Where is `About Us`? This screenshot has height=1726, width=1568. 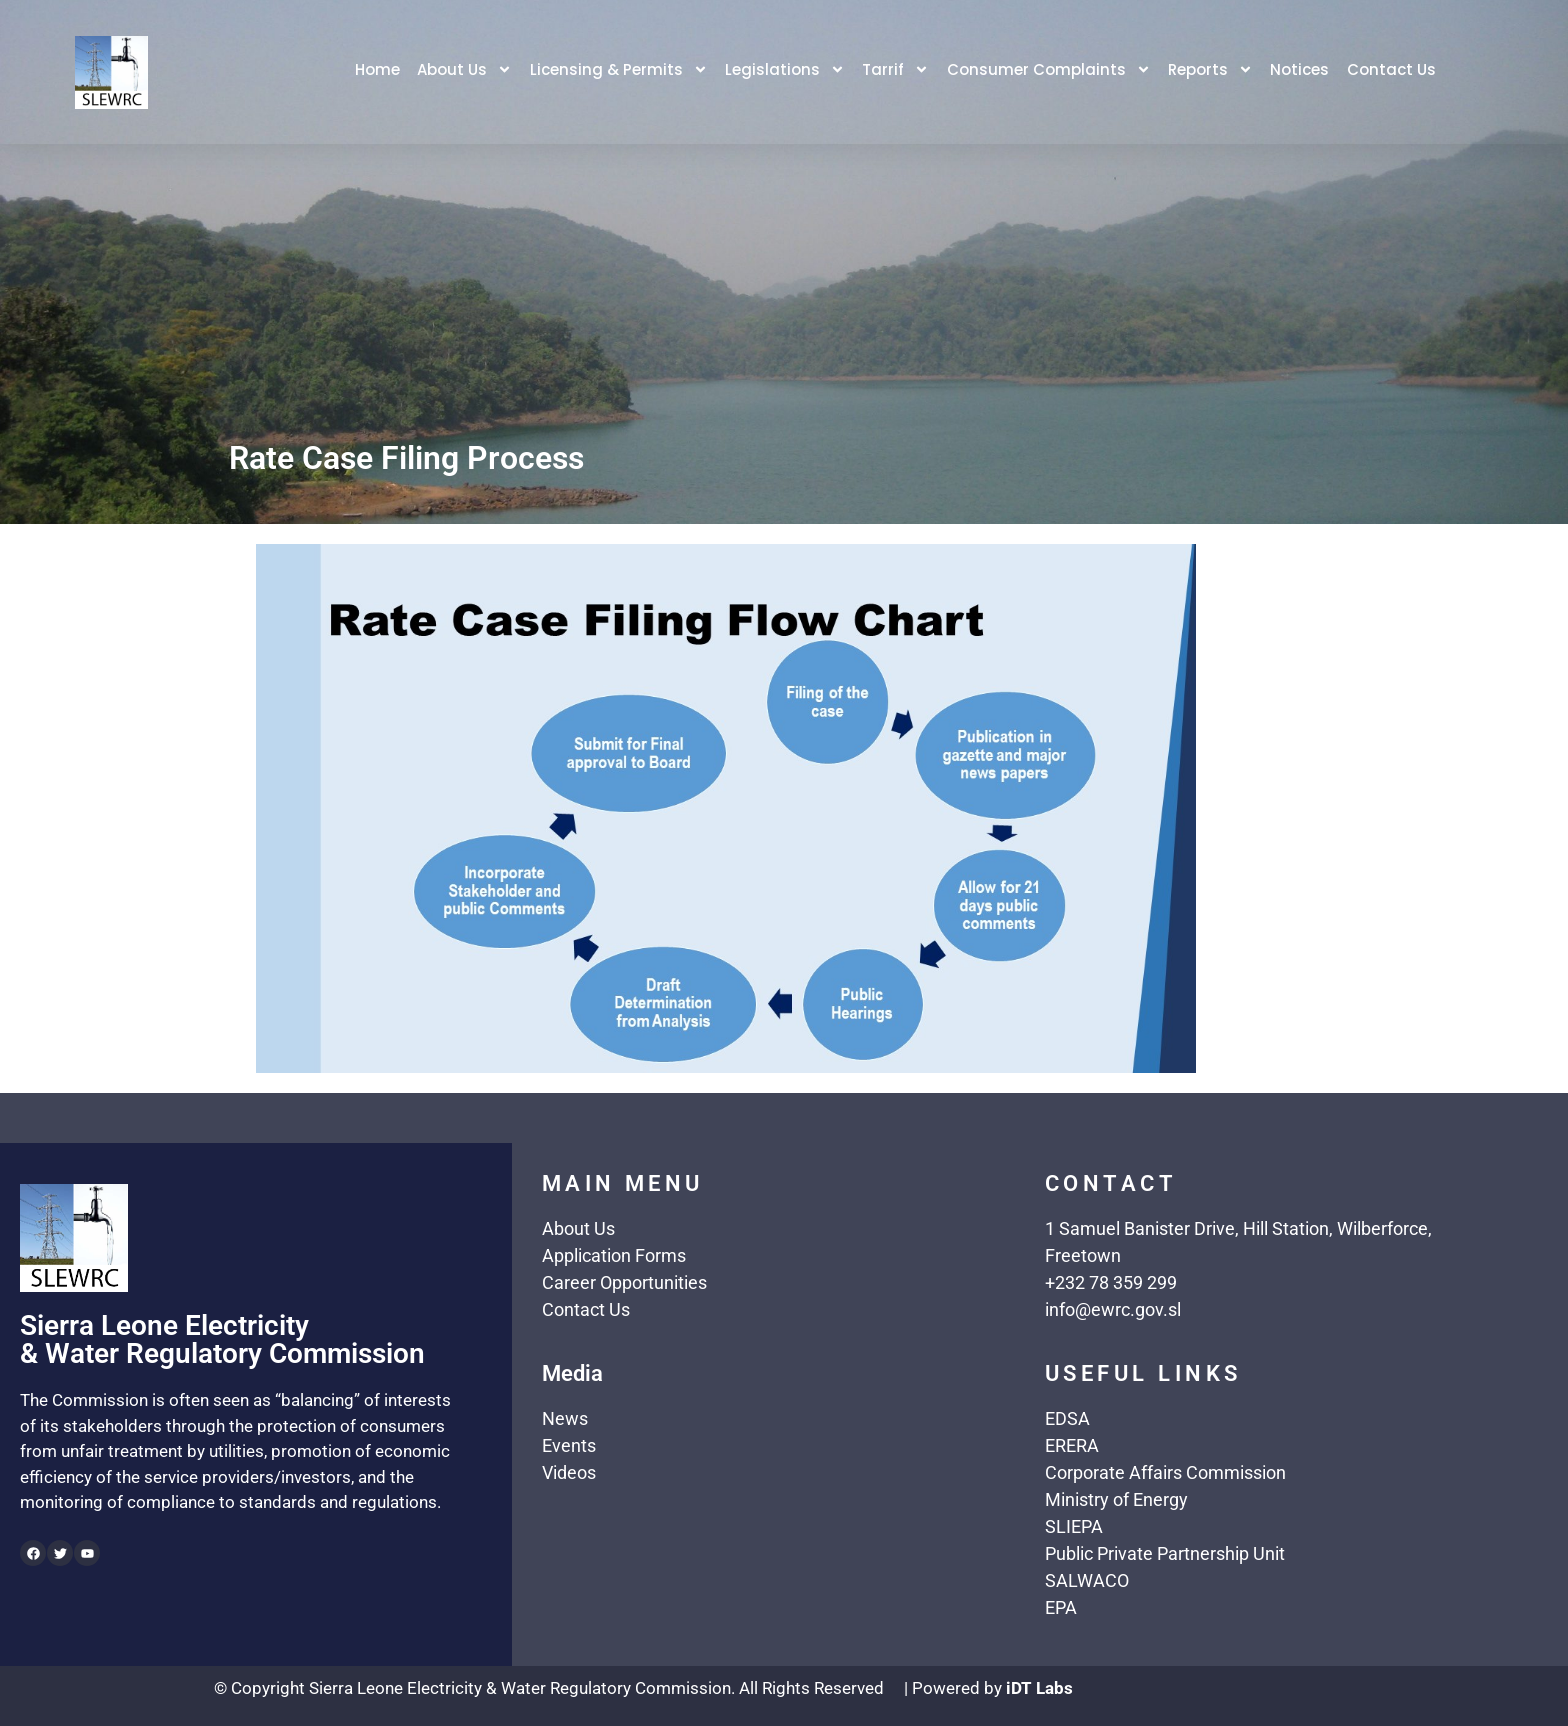
About Us is located at coordinates (462, 71).